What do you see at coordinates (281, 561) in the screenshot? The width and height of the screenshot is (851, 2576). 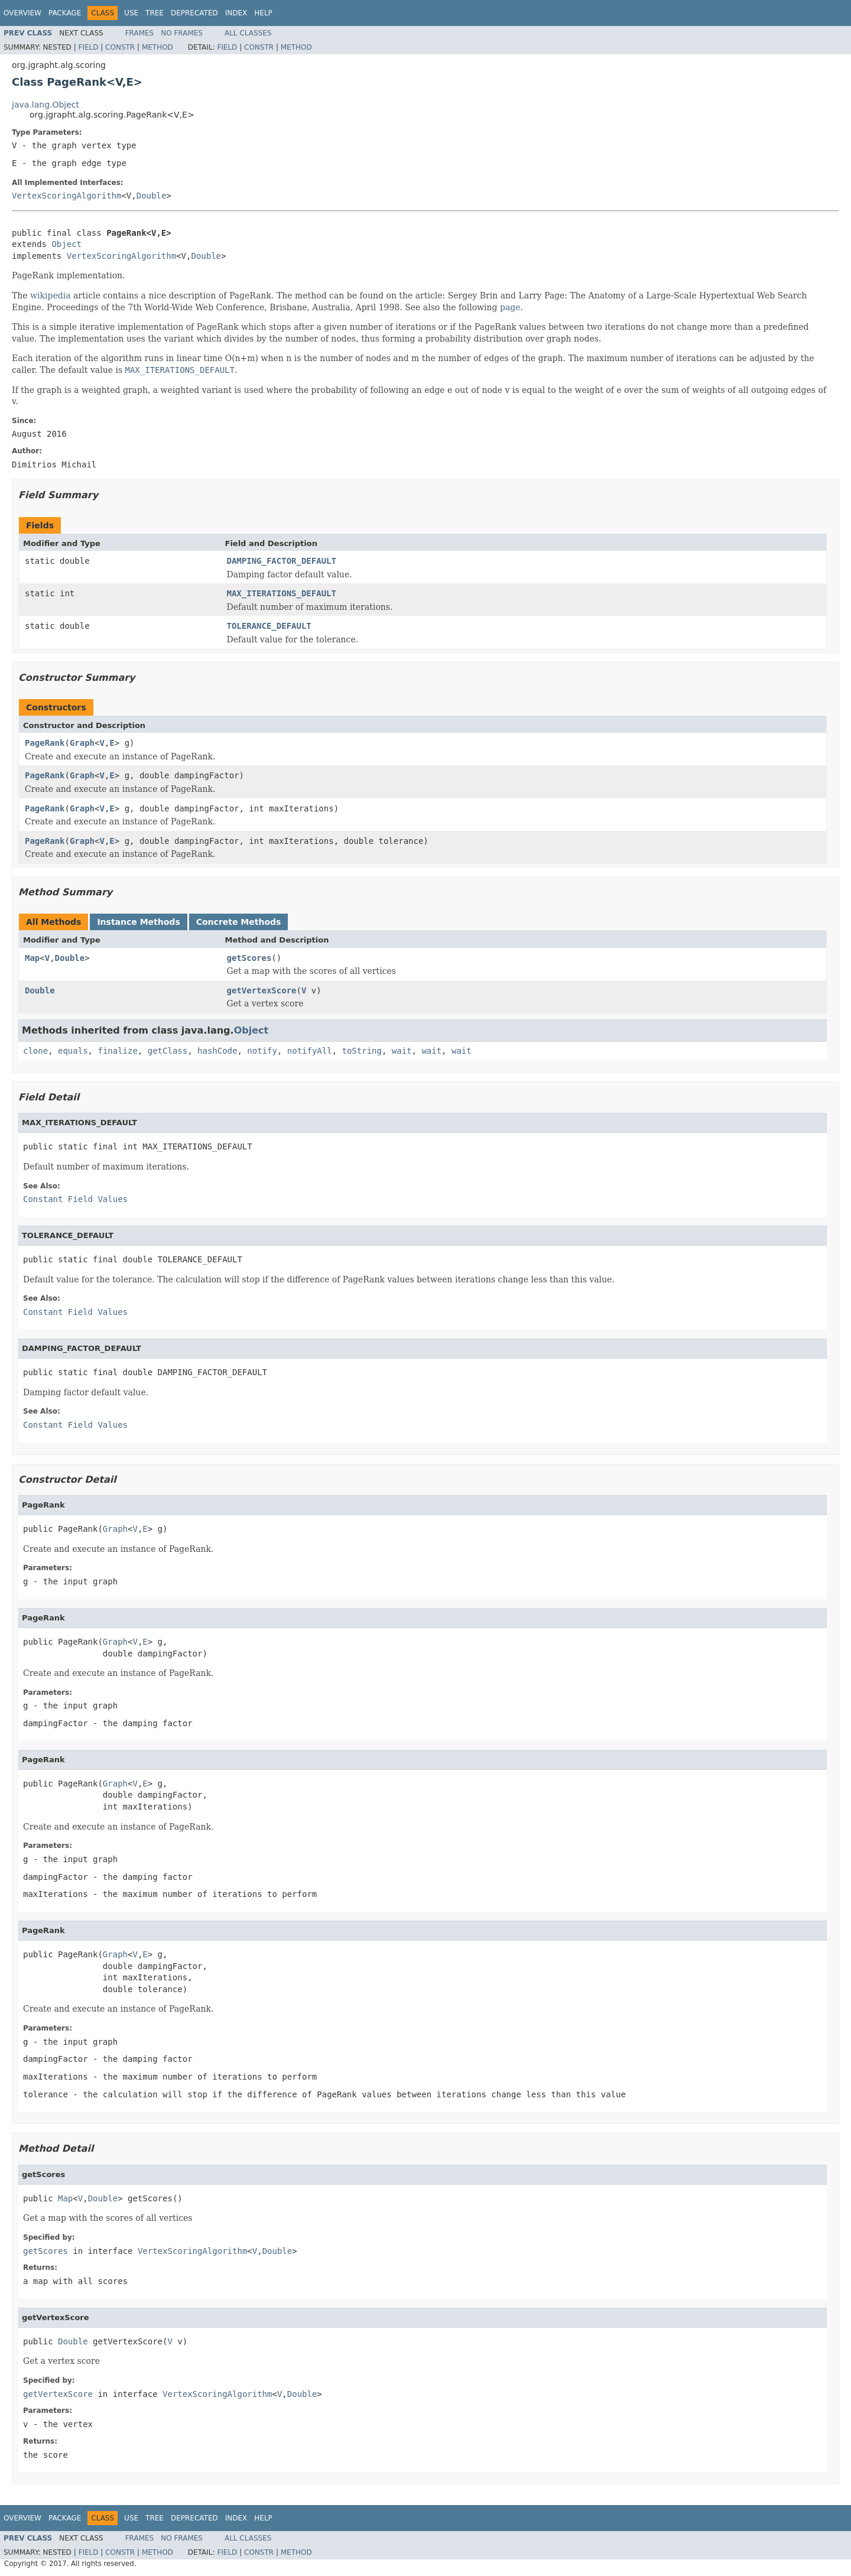 I see `DAMPING_FACTOR_DEFAULT` at bounding box center [281, 561].